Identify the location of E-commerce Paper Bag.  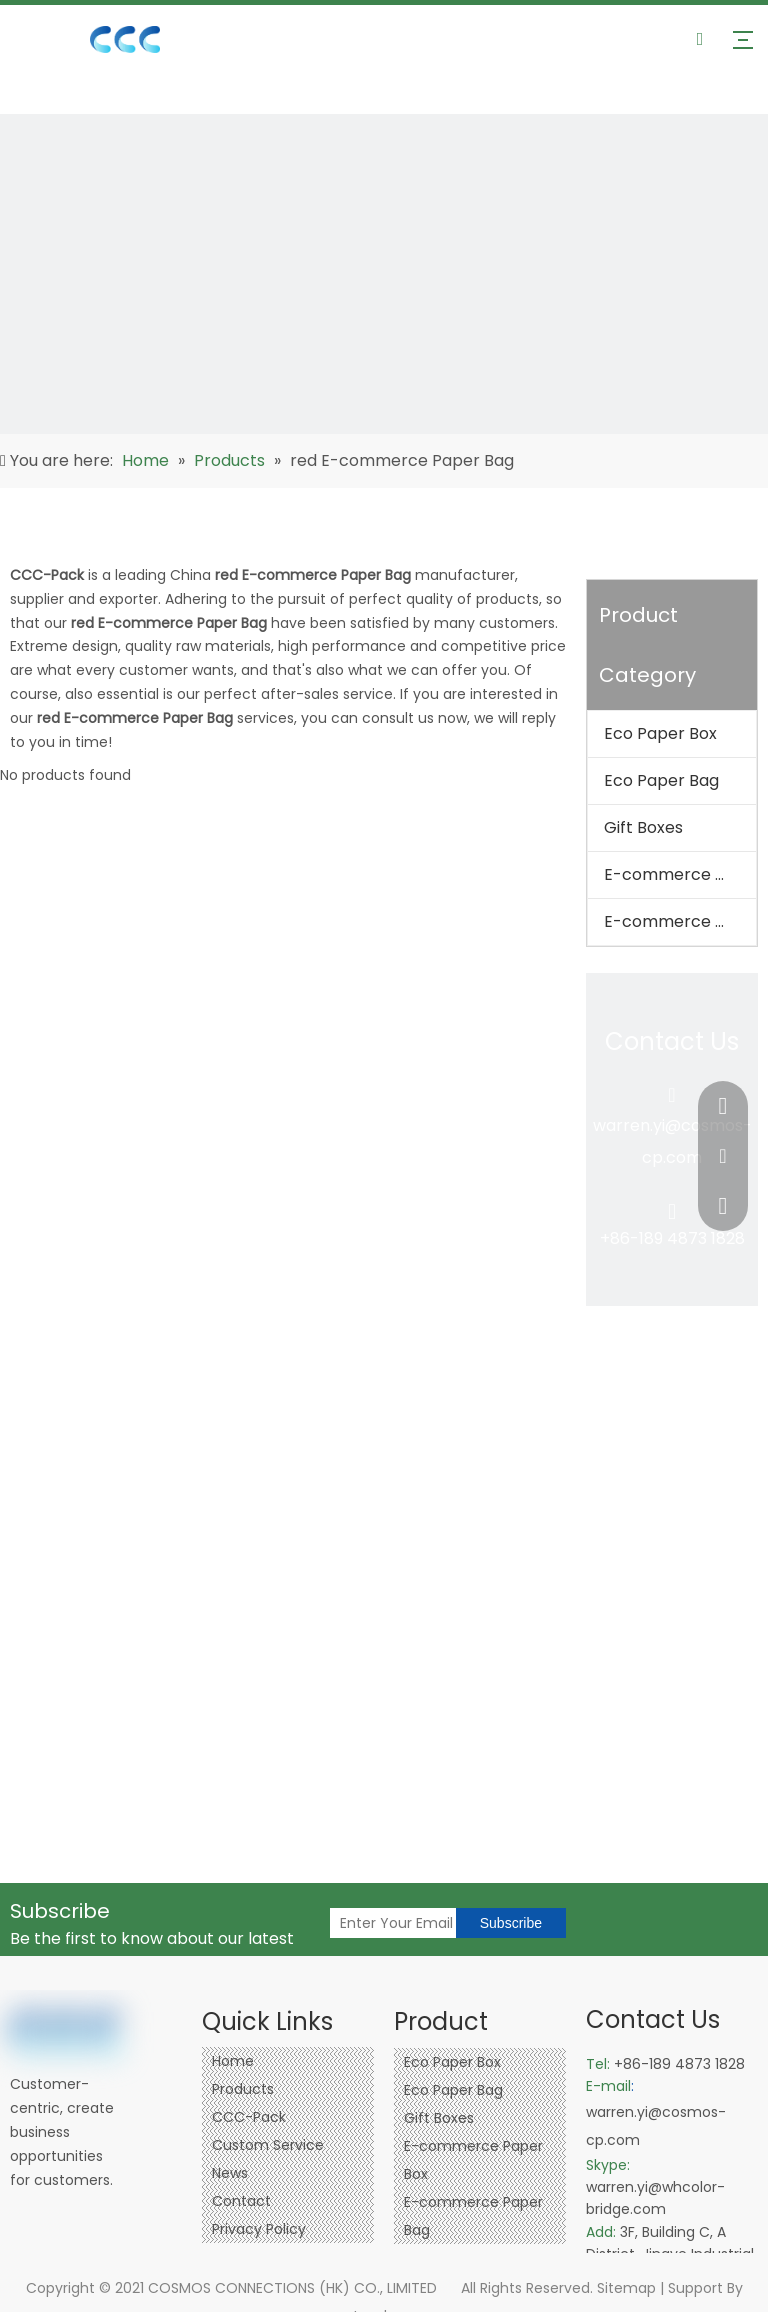
(680, 921).